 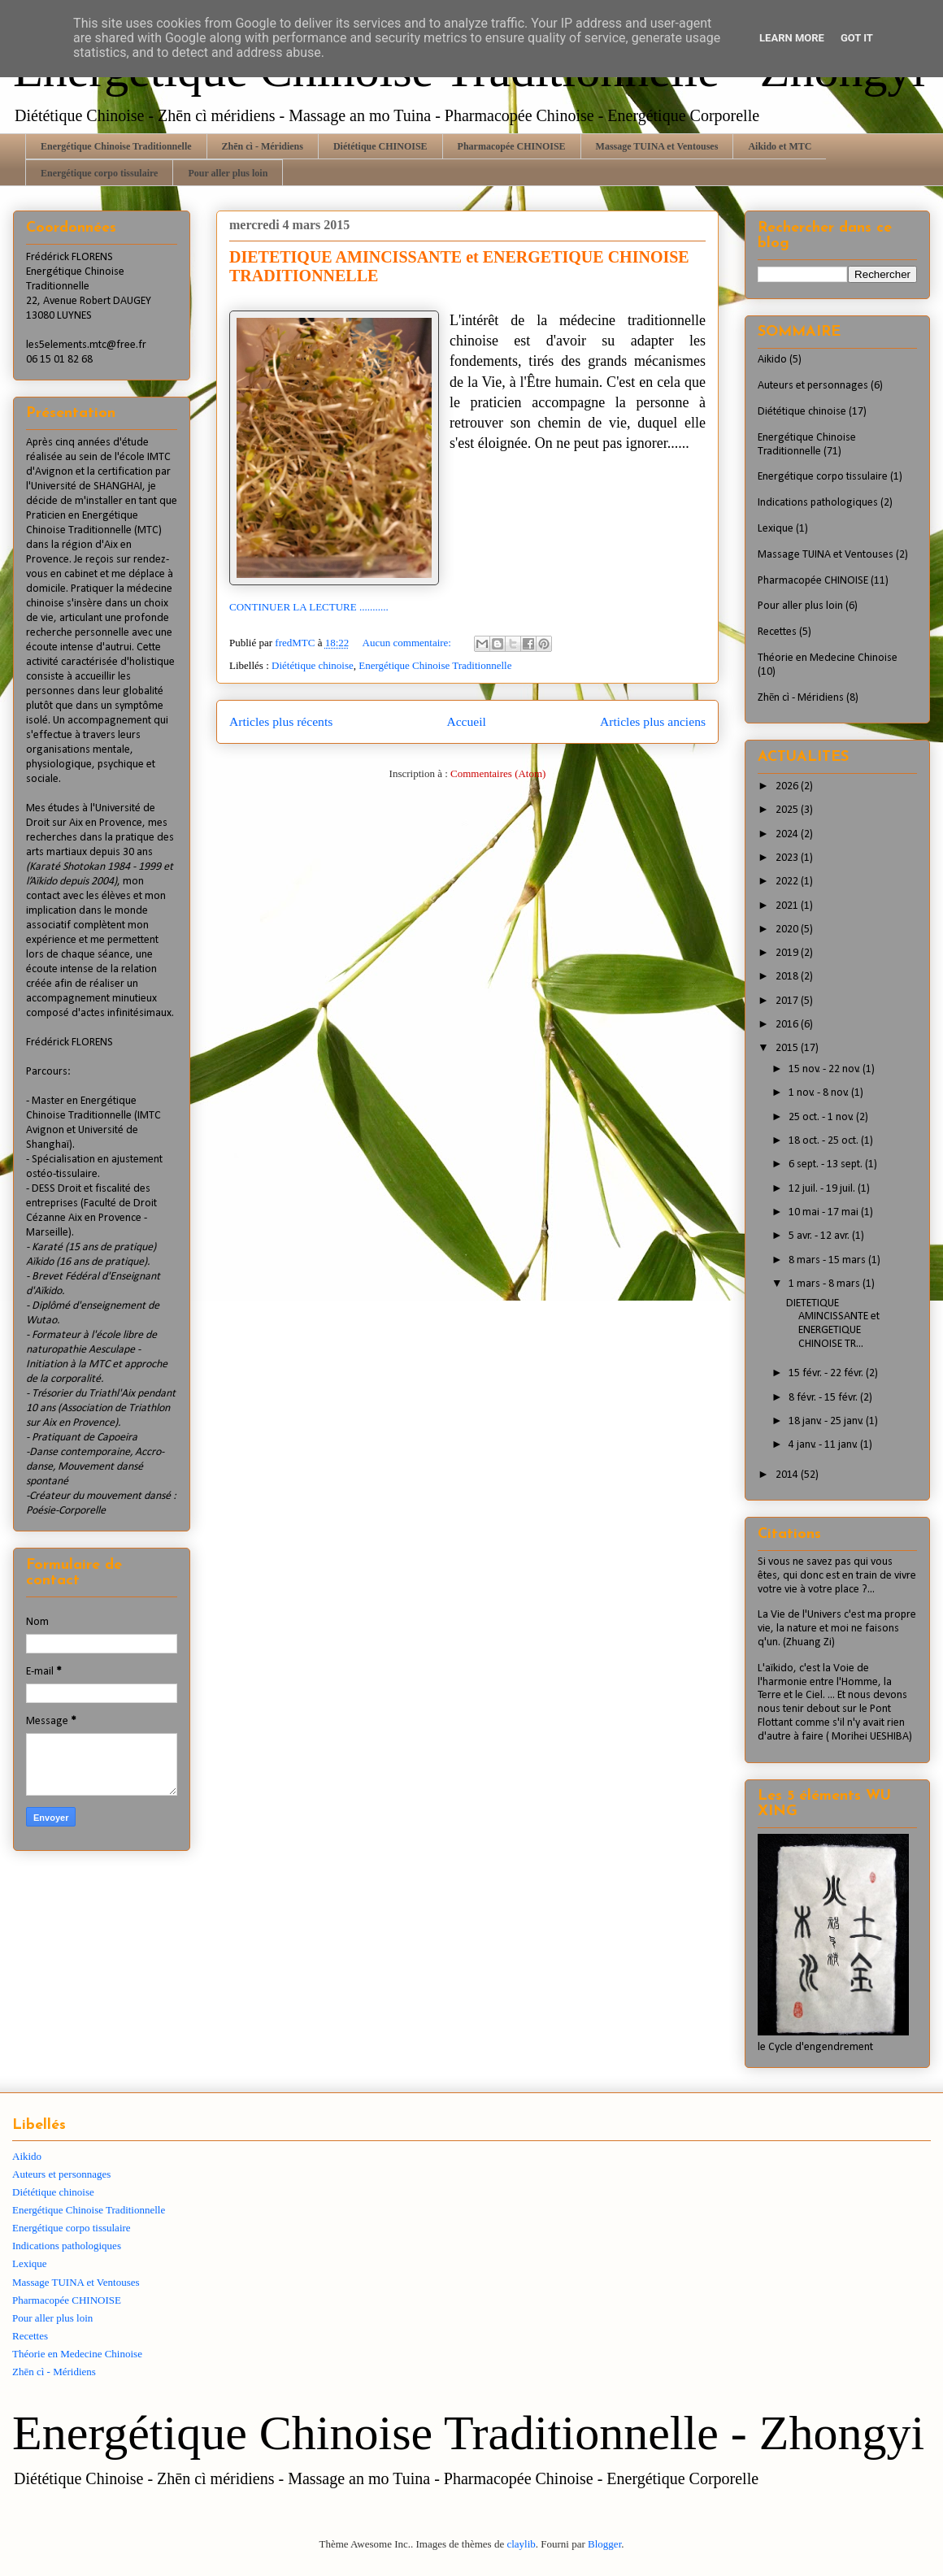 I want to click on Accueil, so click(x=466, y=721).